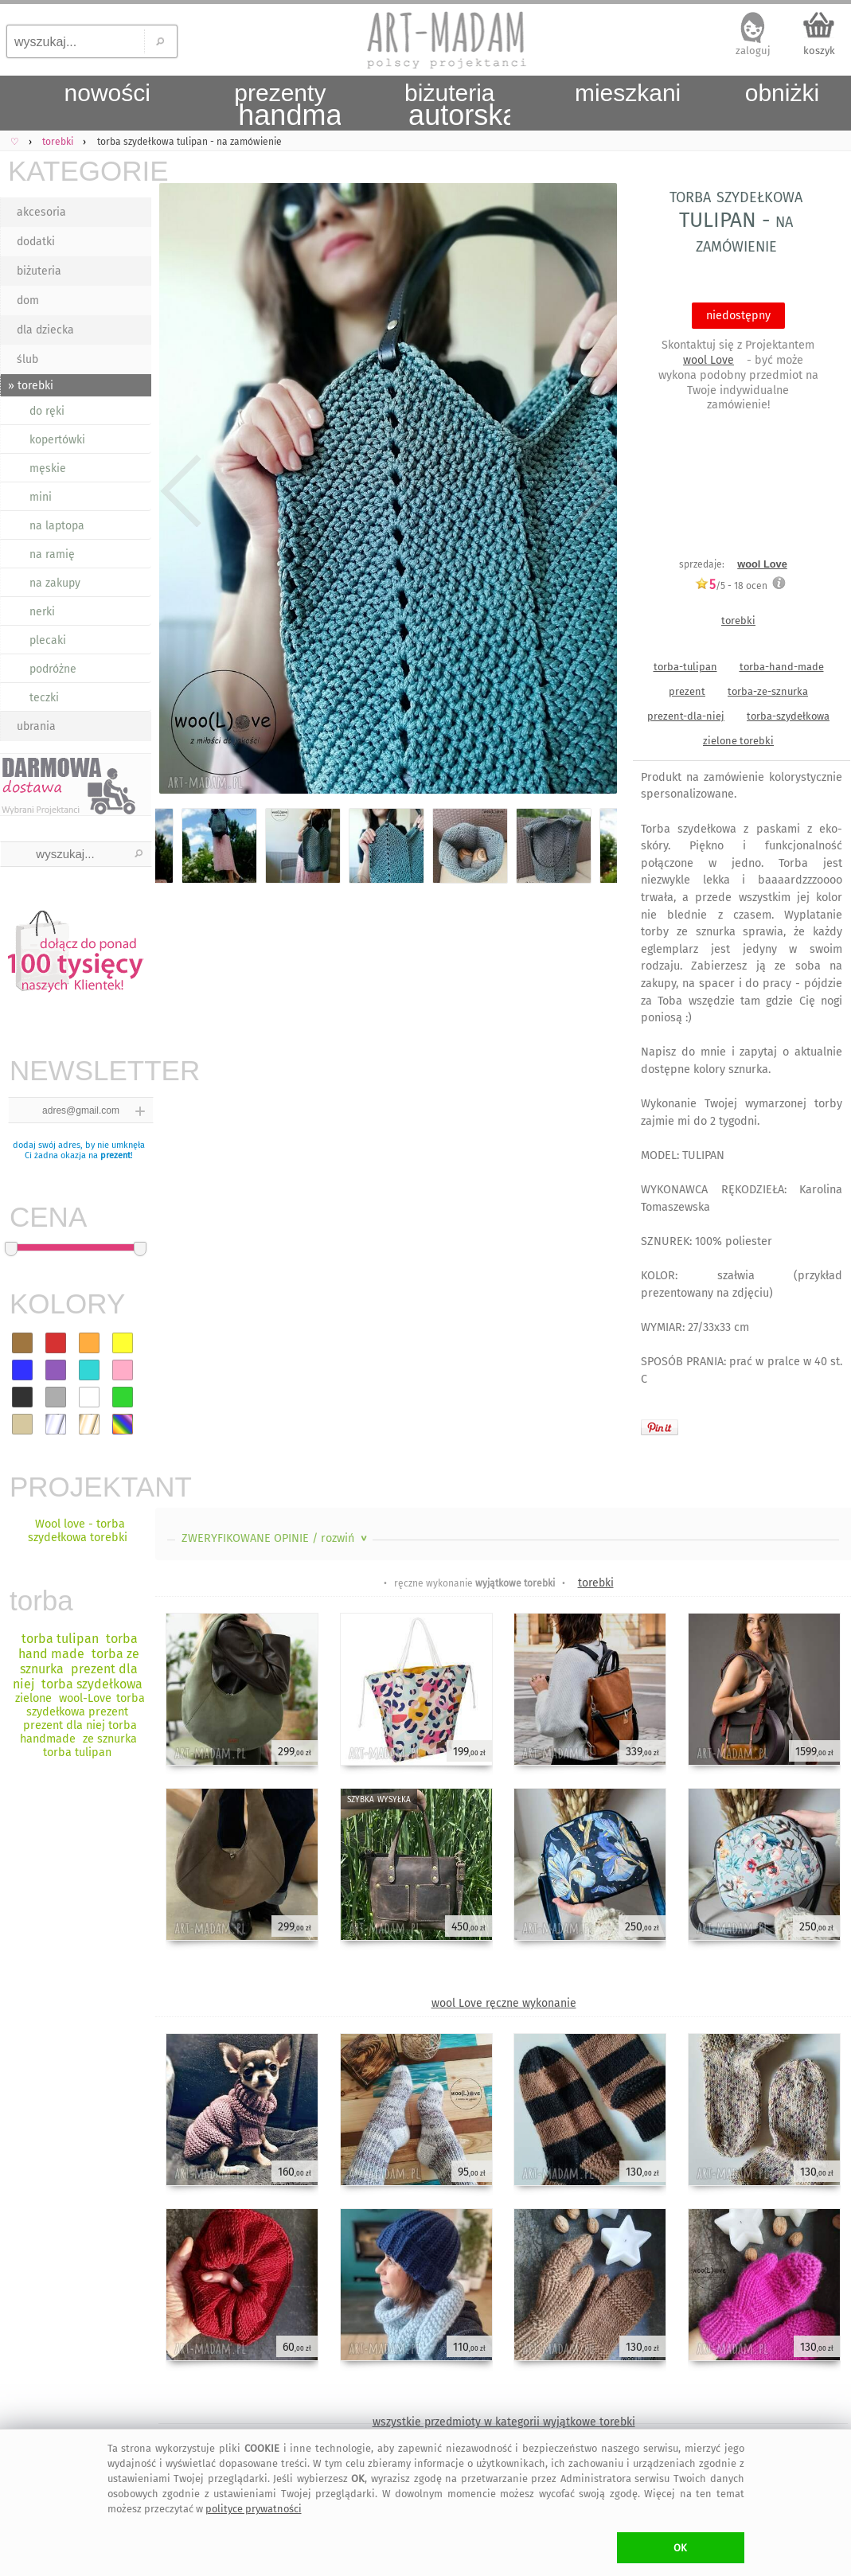 This screenshot has height=2576, width=851. What do you see at coordinates (782, 667) in the screenshot?
I see `torba-hand-made` at bounding box center [782, 667].